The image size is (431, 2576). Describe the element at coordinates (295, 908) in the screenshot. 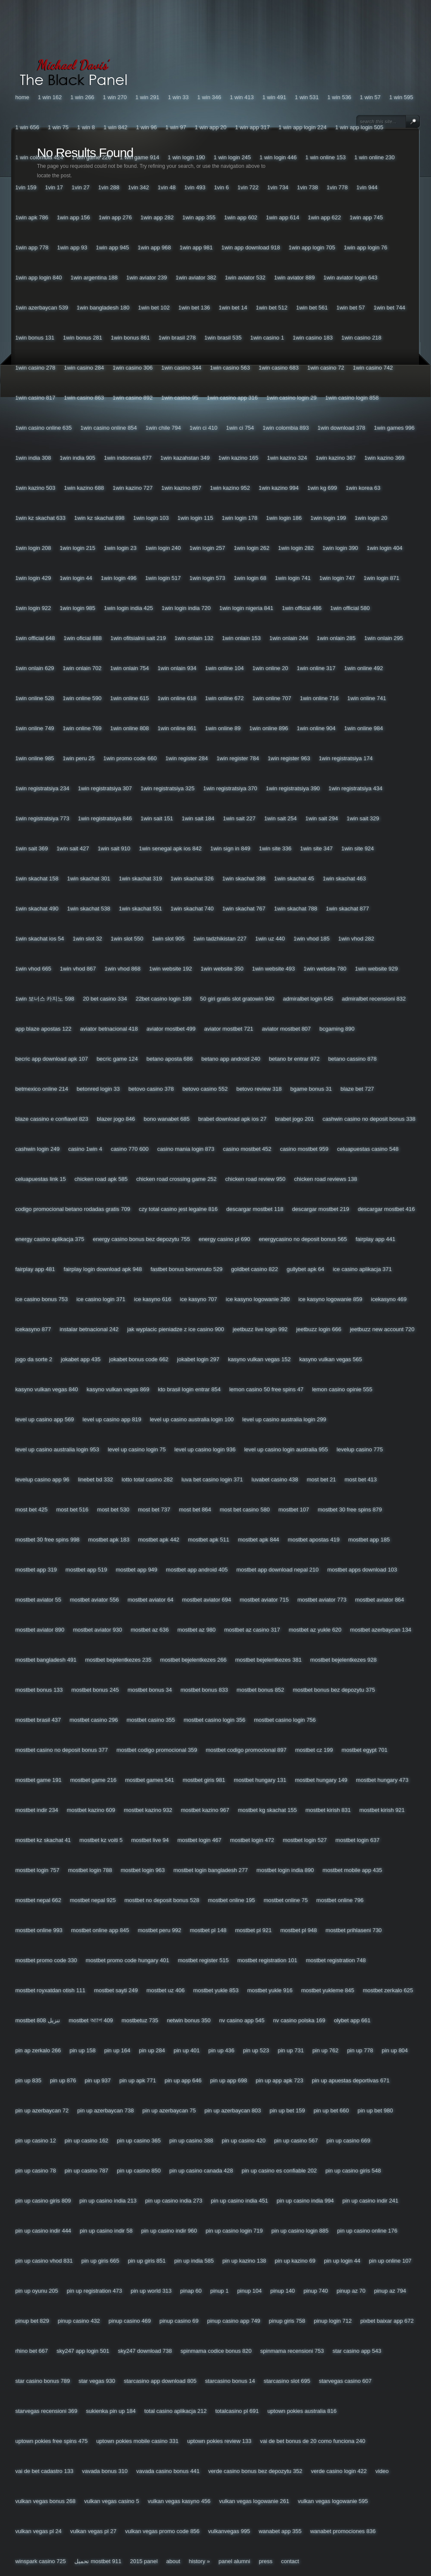

I see `1win Skachat 788` at that location.